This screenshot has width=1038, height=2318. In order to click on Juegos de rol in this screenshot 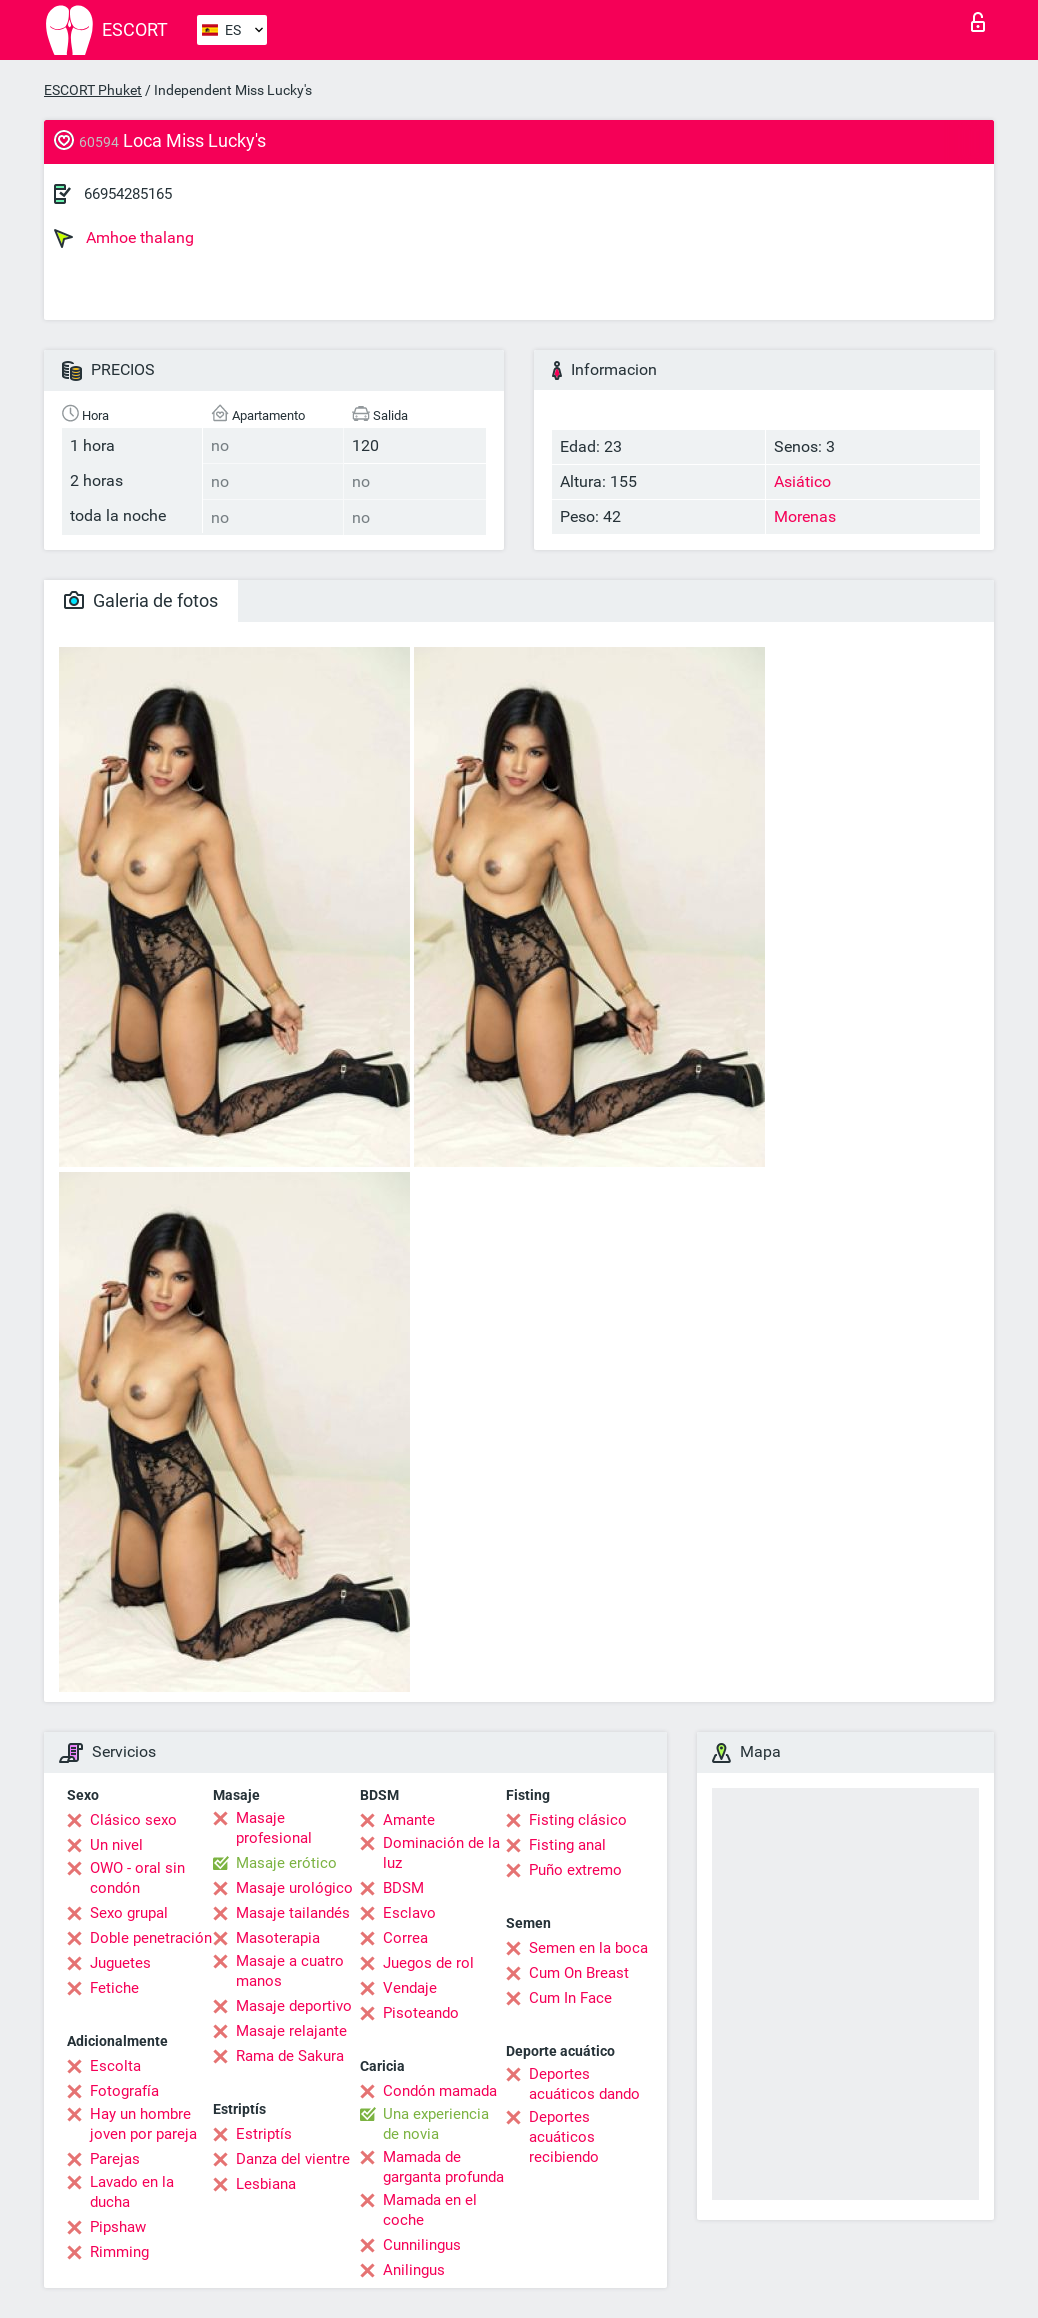, I will do `click(428, 1963)`.